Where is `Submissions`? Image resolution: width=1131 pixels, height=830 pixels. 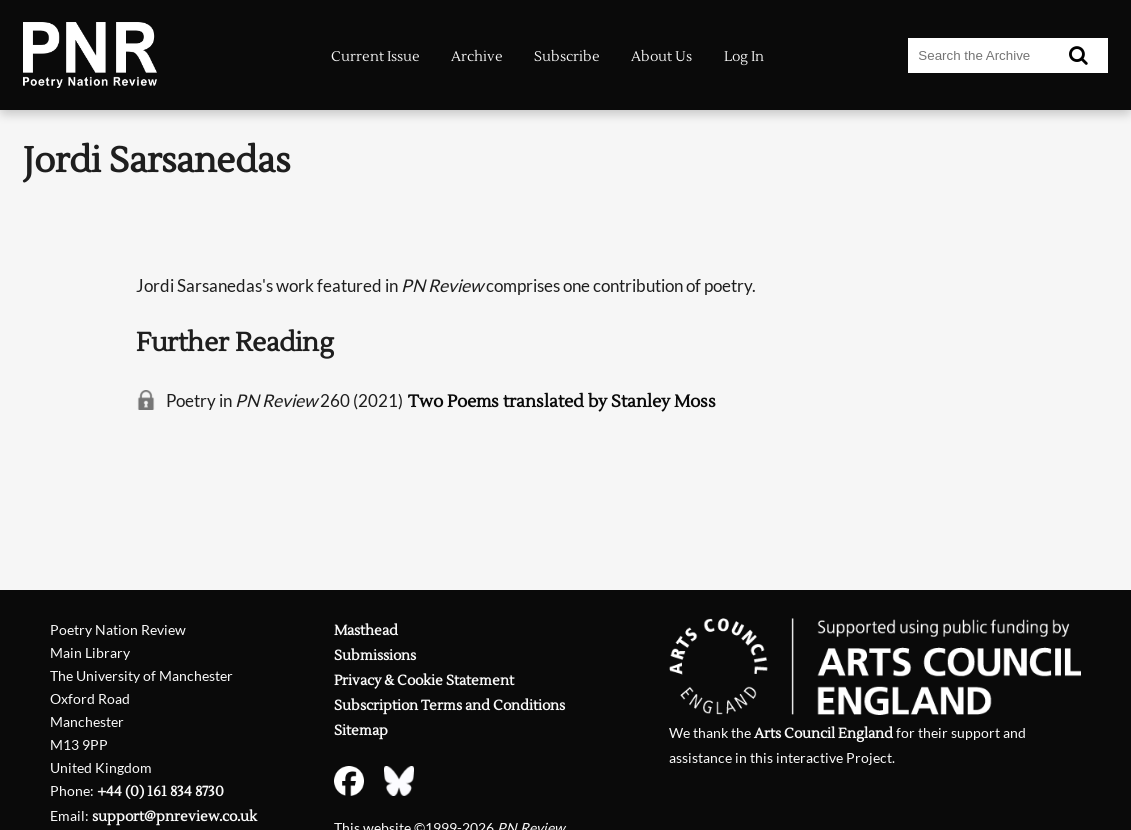 Submissions is located at coordinates (375, 656).